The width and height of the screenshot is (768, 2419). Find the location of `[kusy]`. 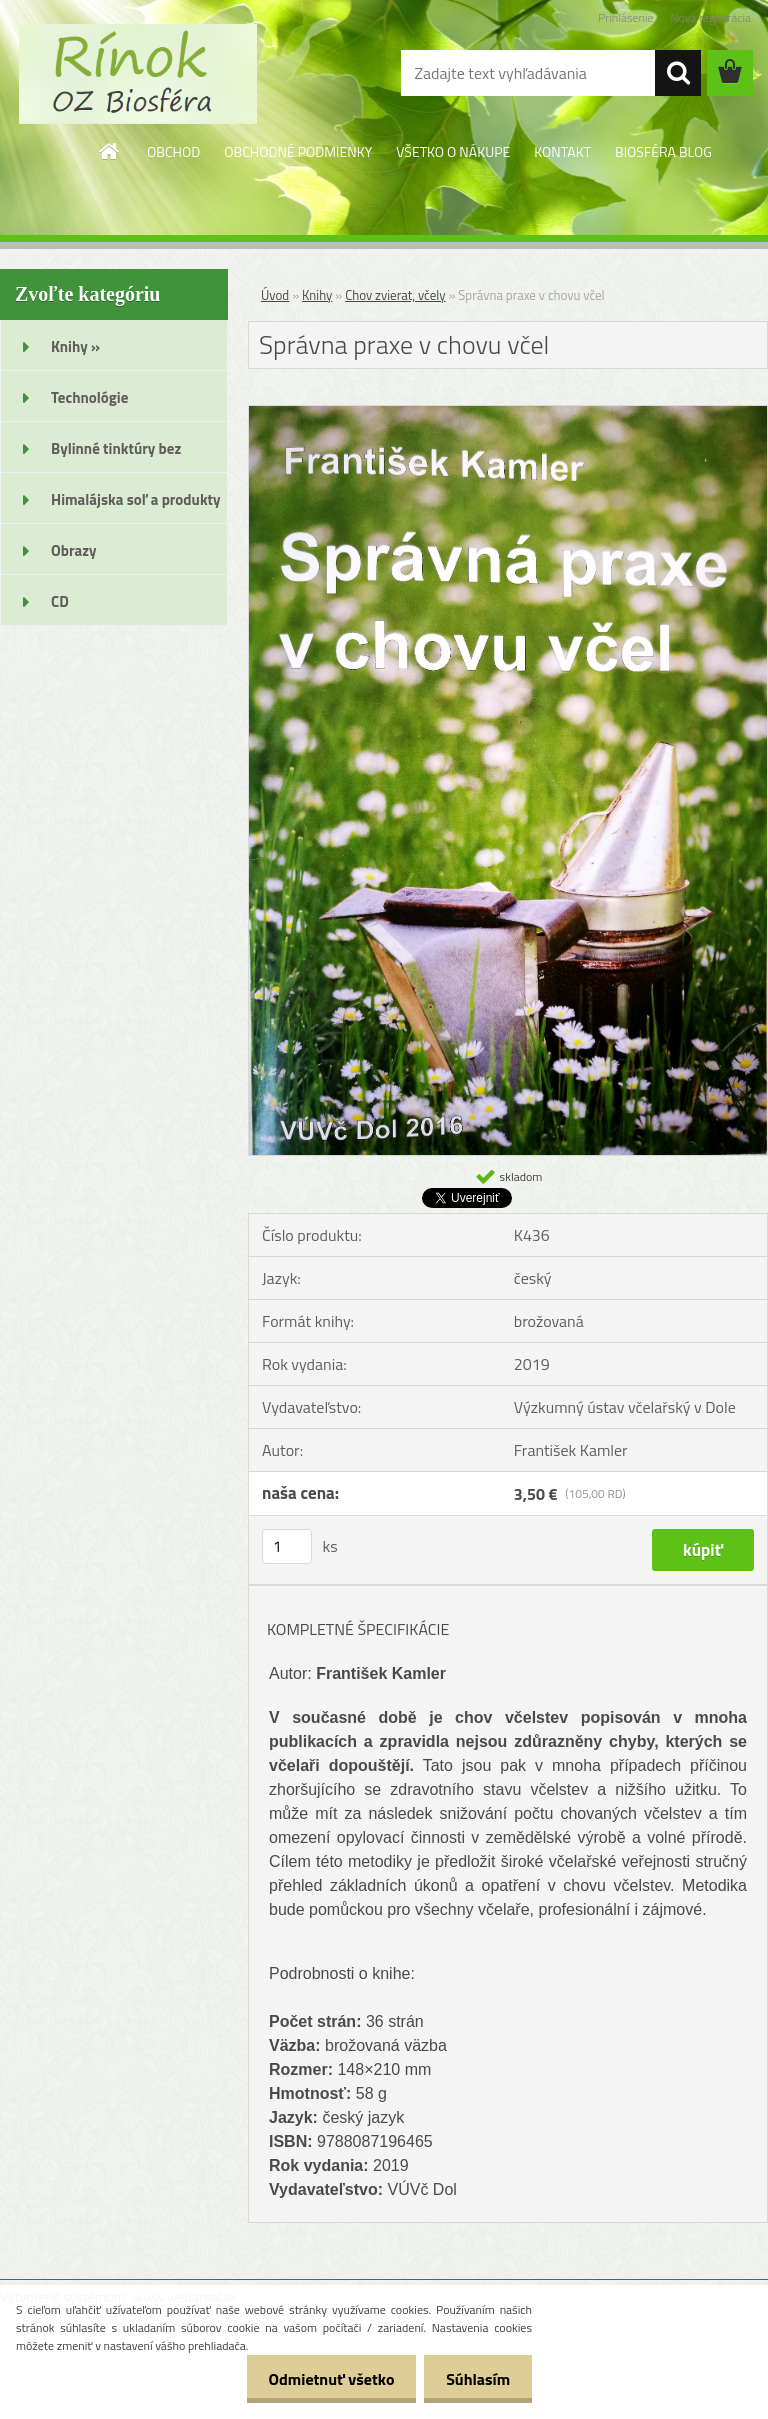

[kusy] is located at coordinates (287, 1546).